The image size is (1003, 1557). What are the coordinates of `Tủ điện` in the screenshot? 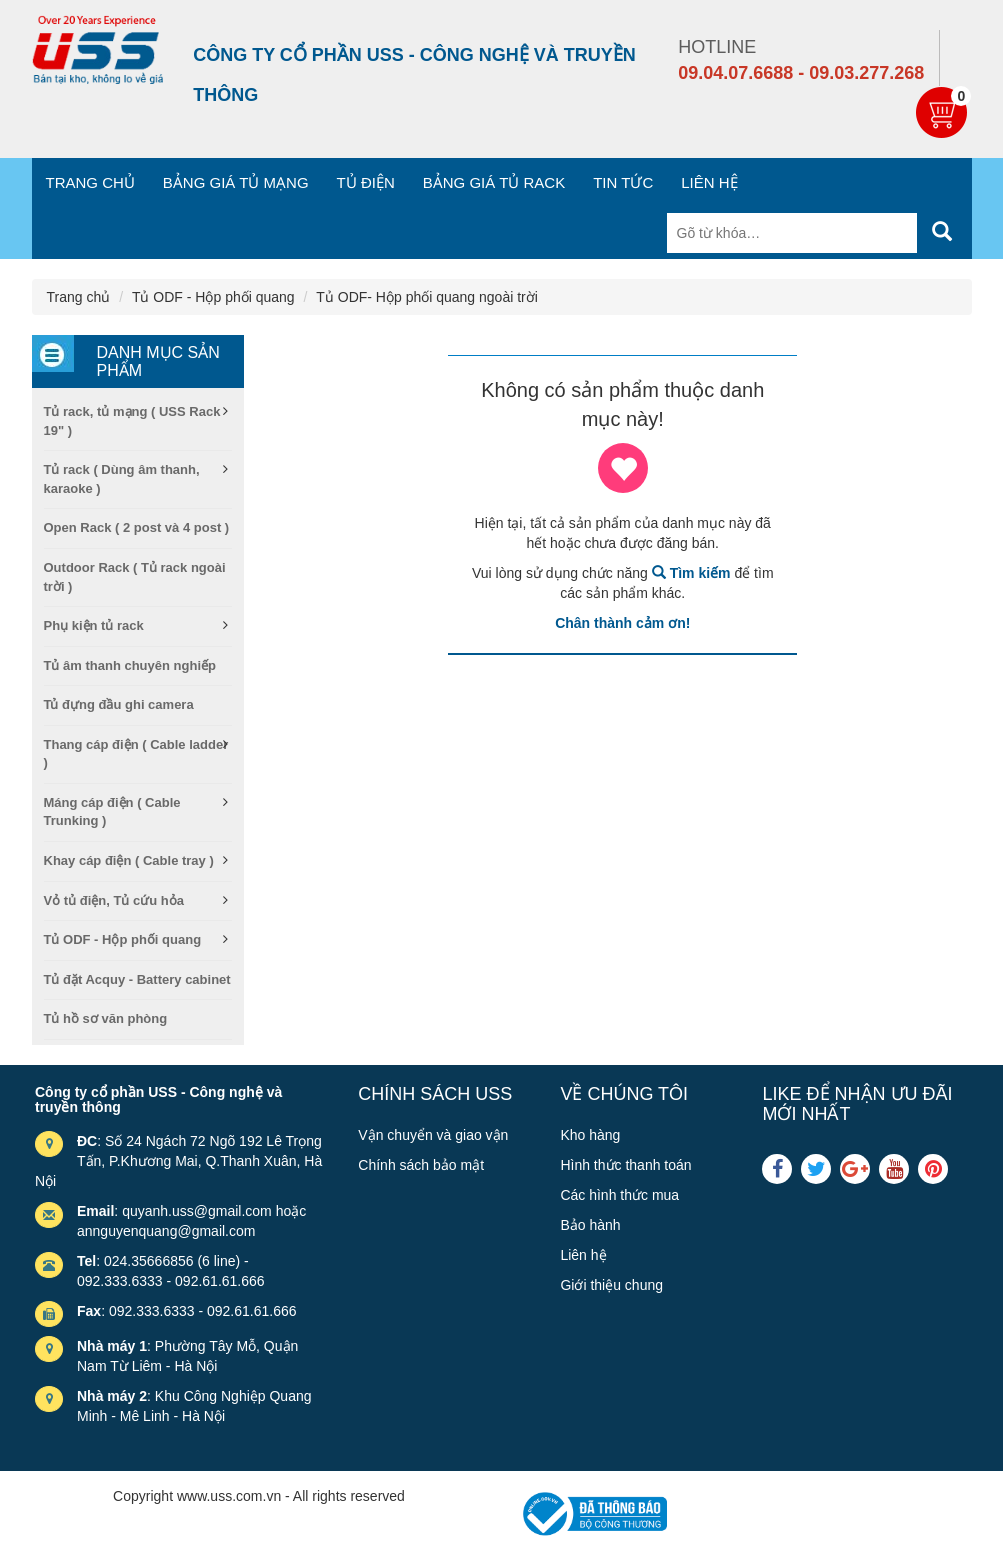 It's located at (366, 182).